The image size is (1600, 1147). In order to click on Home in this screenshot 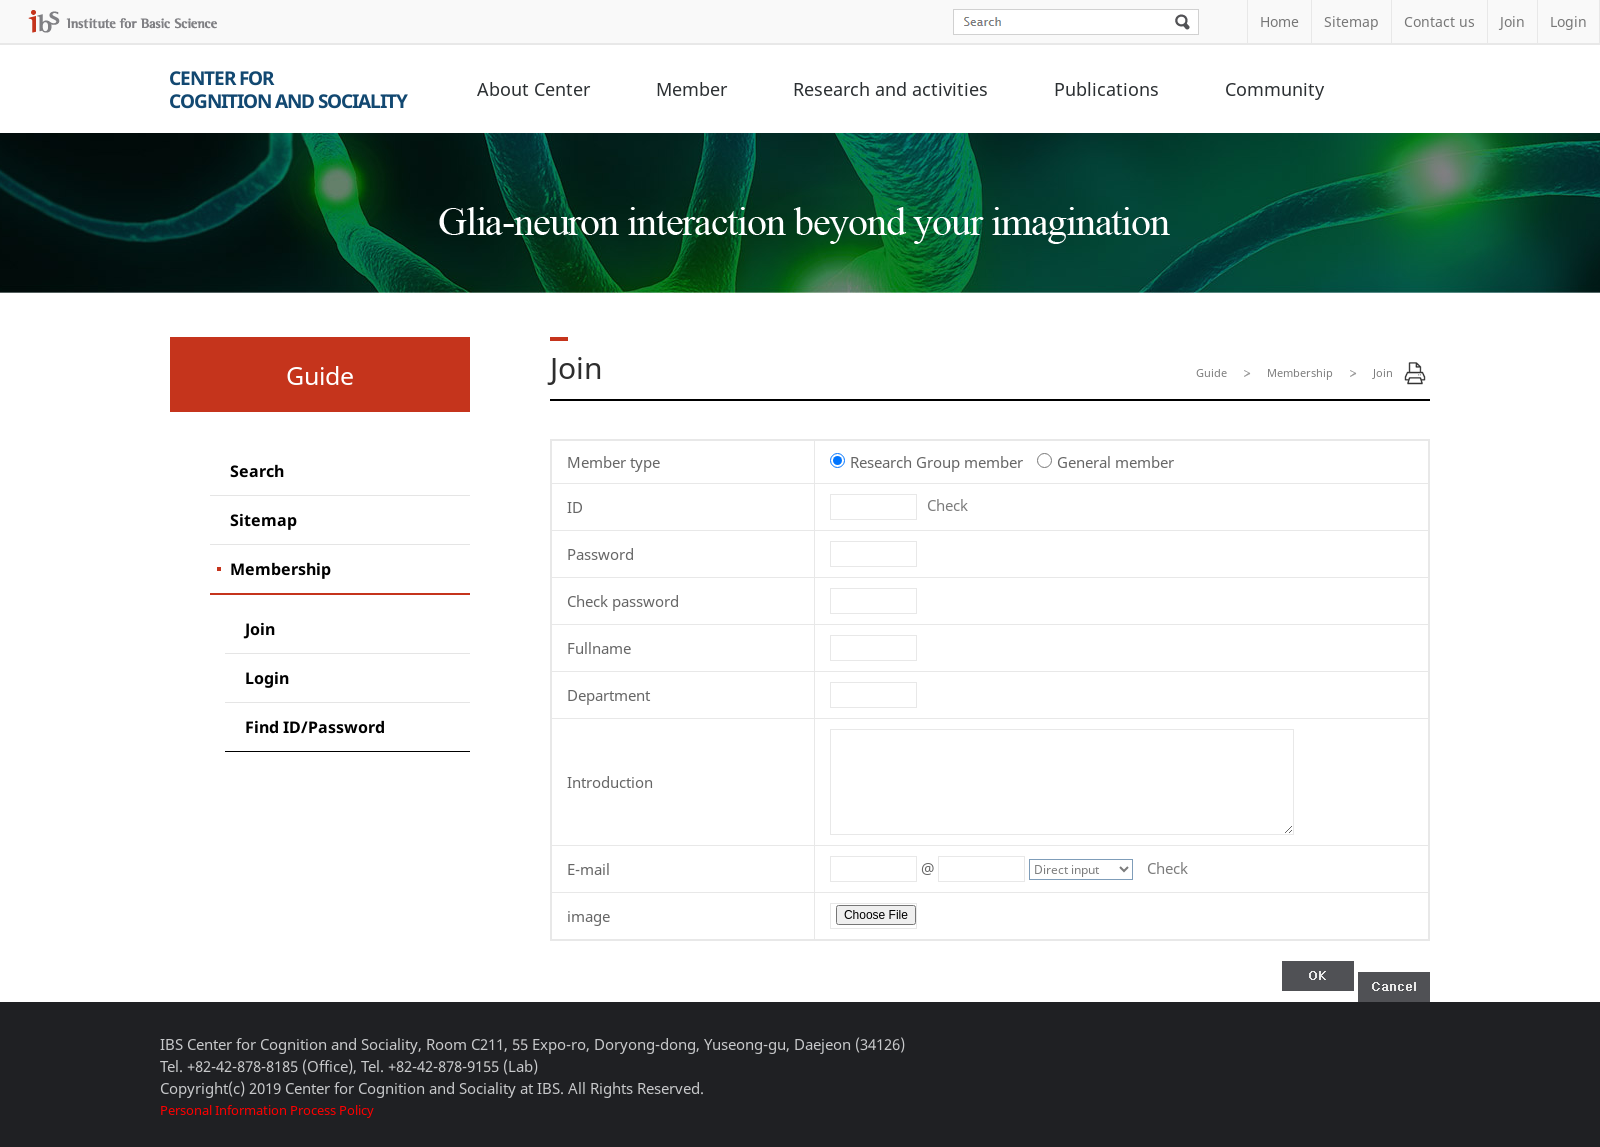, I will do `click(1279, 21)`.